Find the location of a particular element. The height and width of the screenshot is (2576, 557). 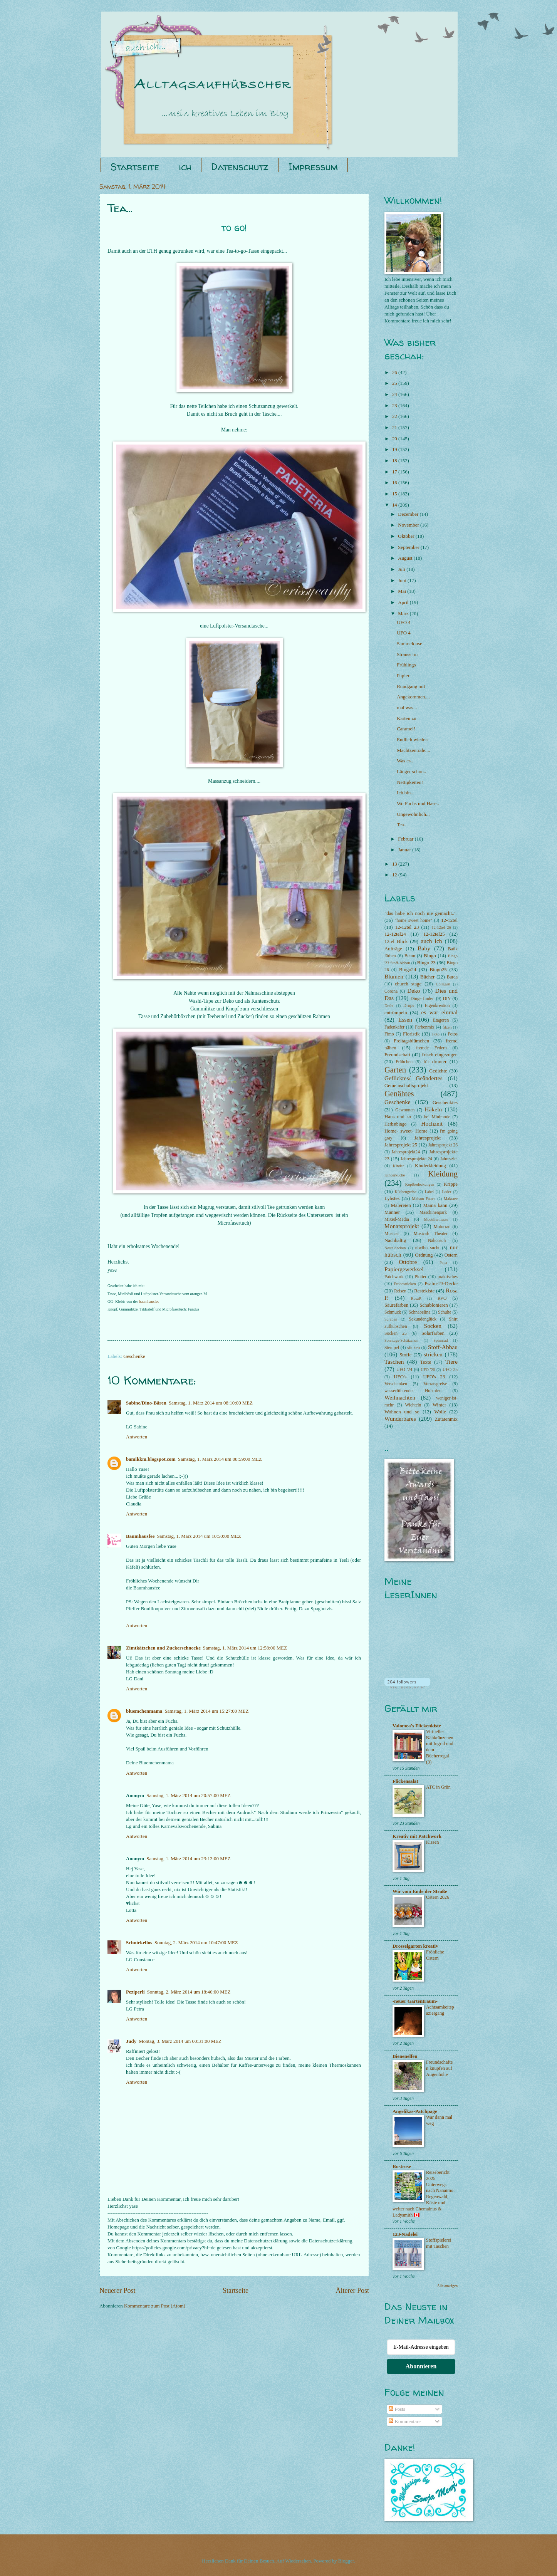

UFO '24 is located at coordinates (404, 1369).